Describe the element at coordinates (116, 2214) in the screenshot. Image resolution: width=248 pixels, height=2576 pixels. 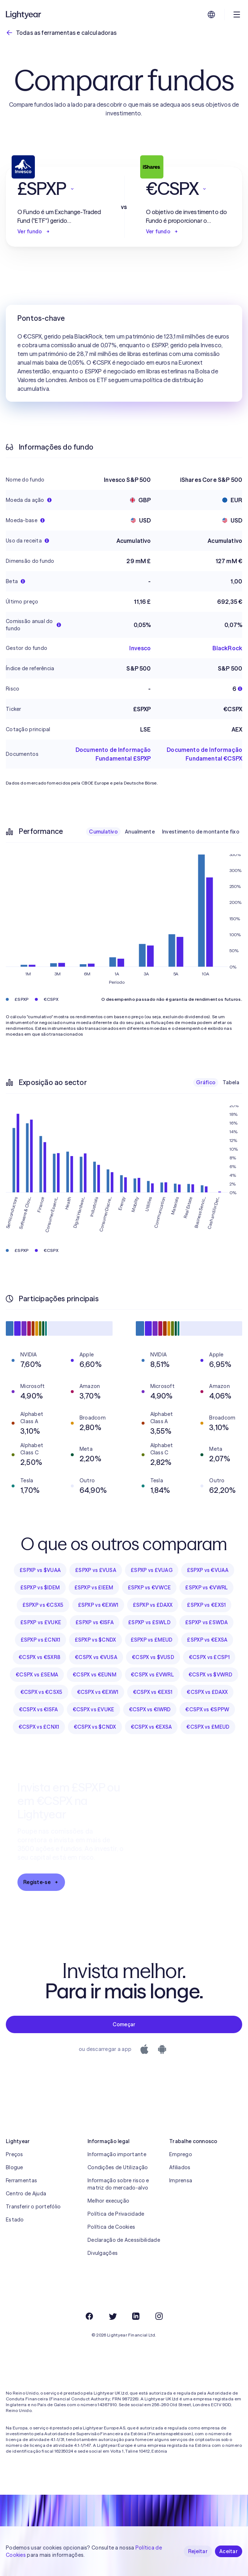
I see `Política de Privacidade` at that location.